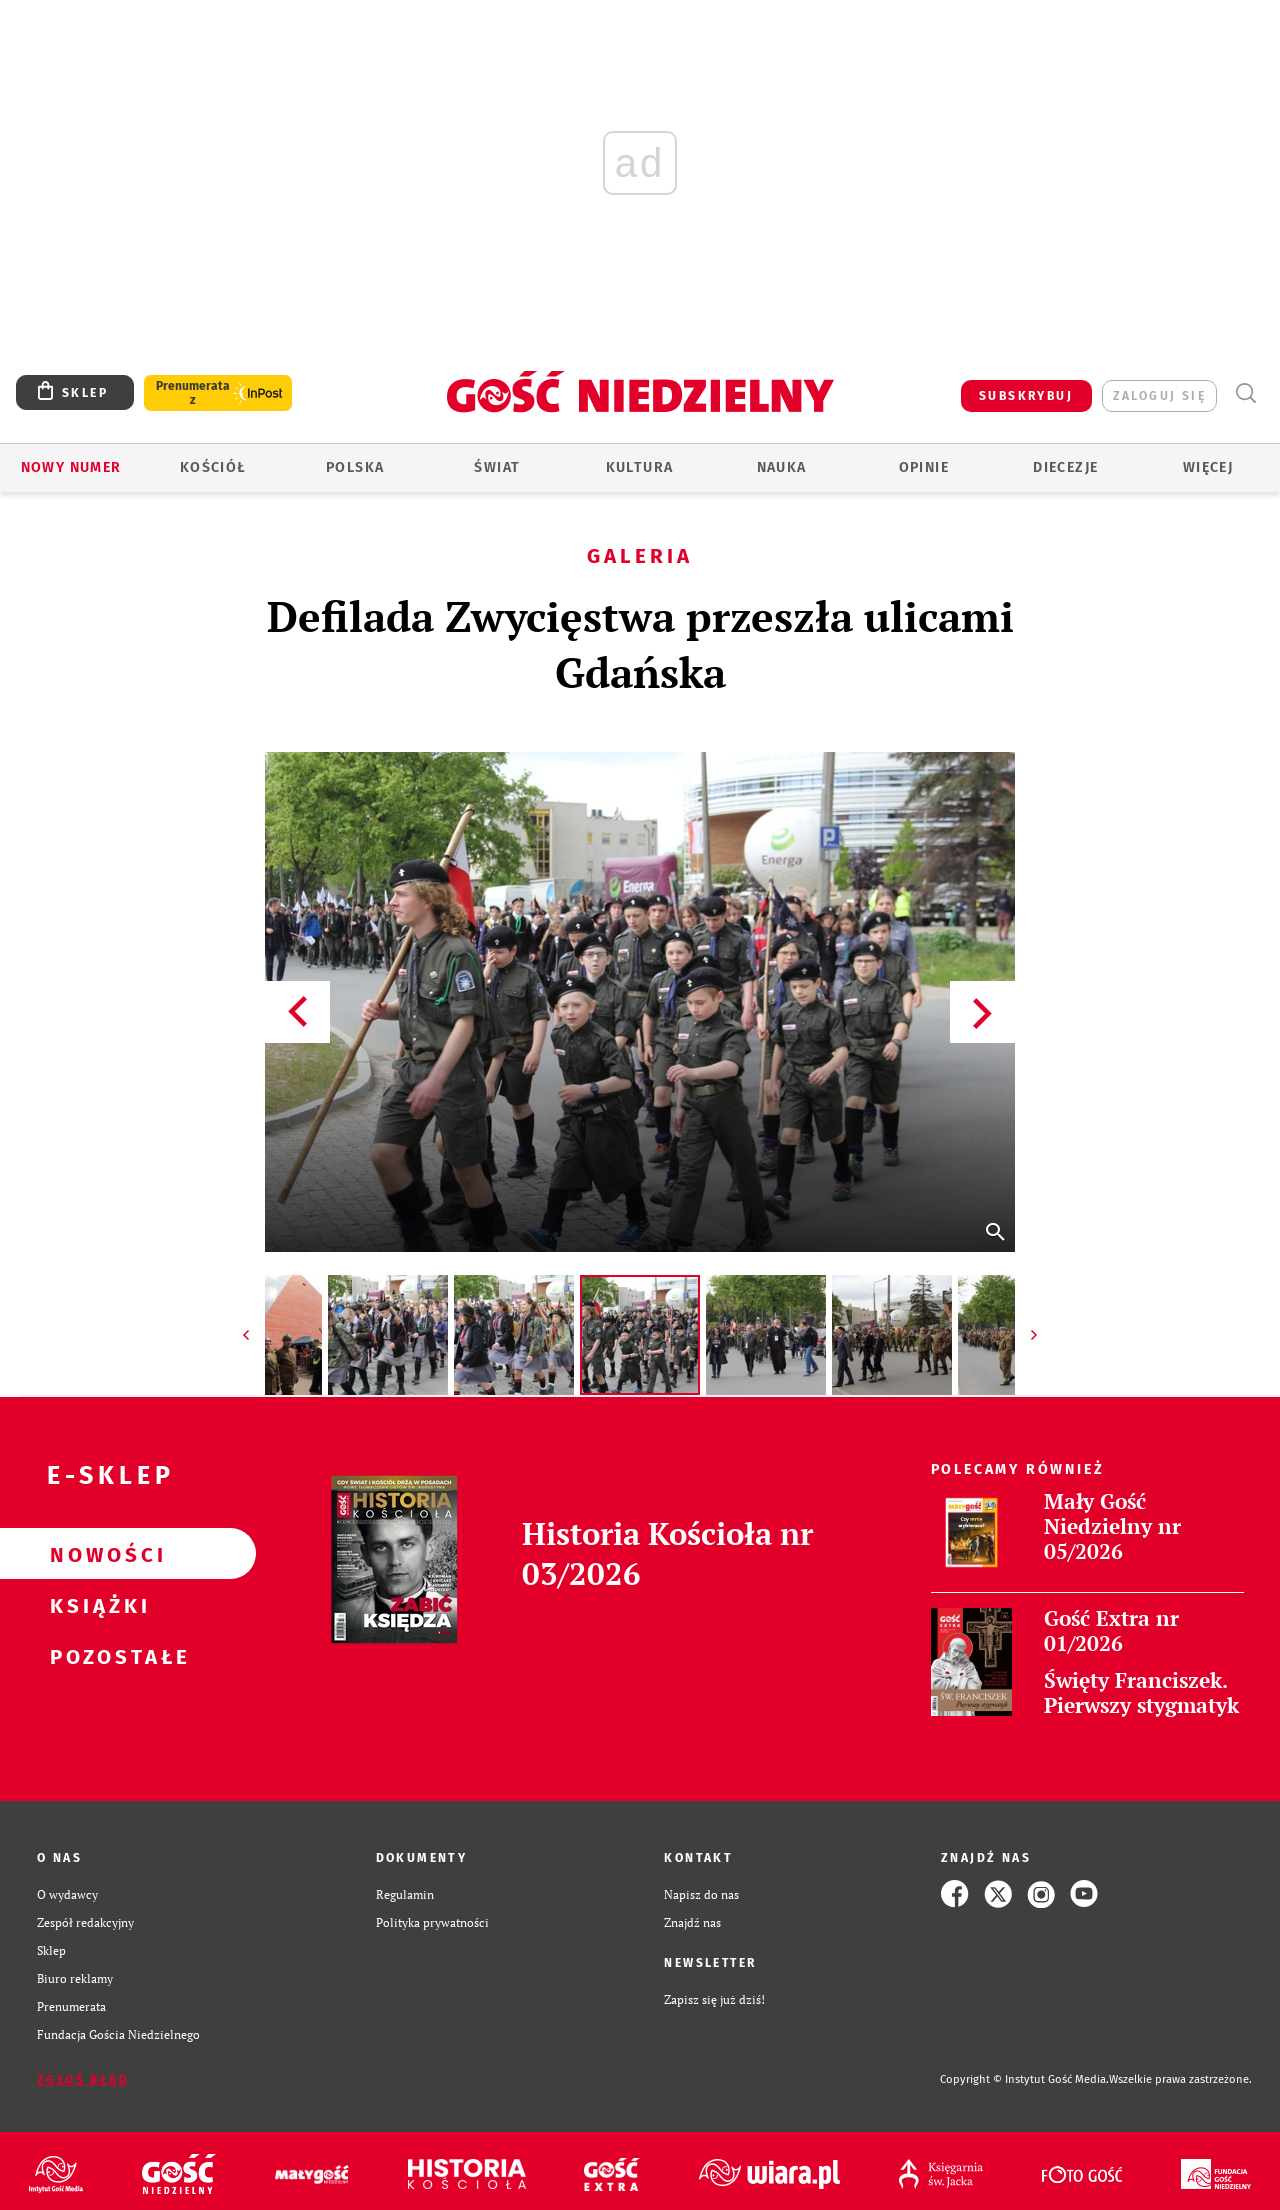 The height and width of the screenshot is (2210, 1280). What do you see at coordinates (924, 467) in the screenshot?
I see `Opinie` at bounding box center [924, 467].